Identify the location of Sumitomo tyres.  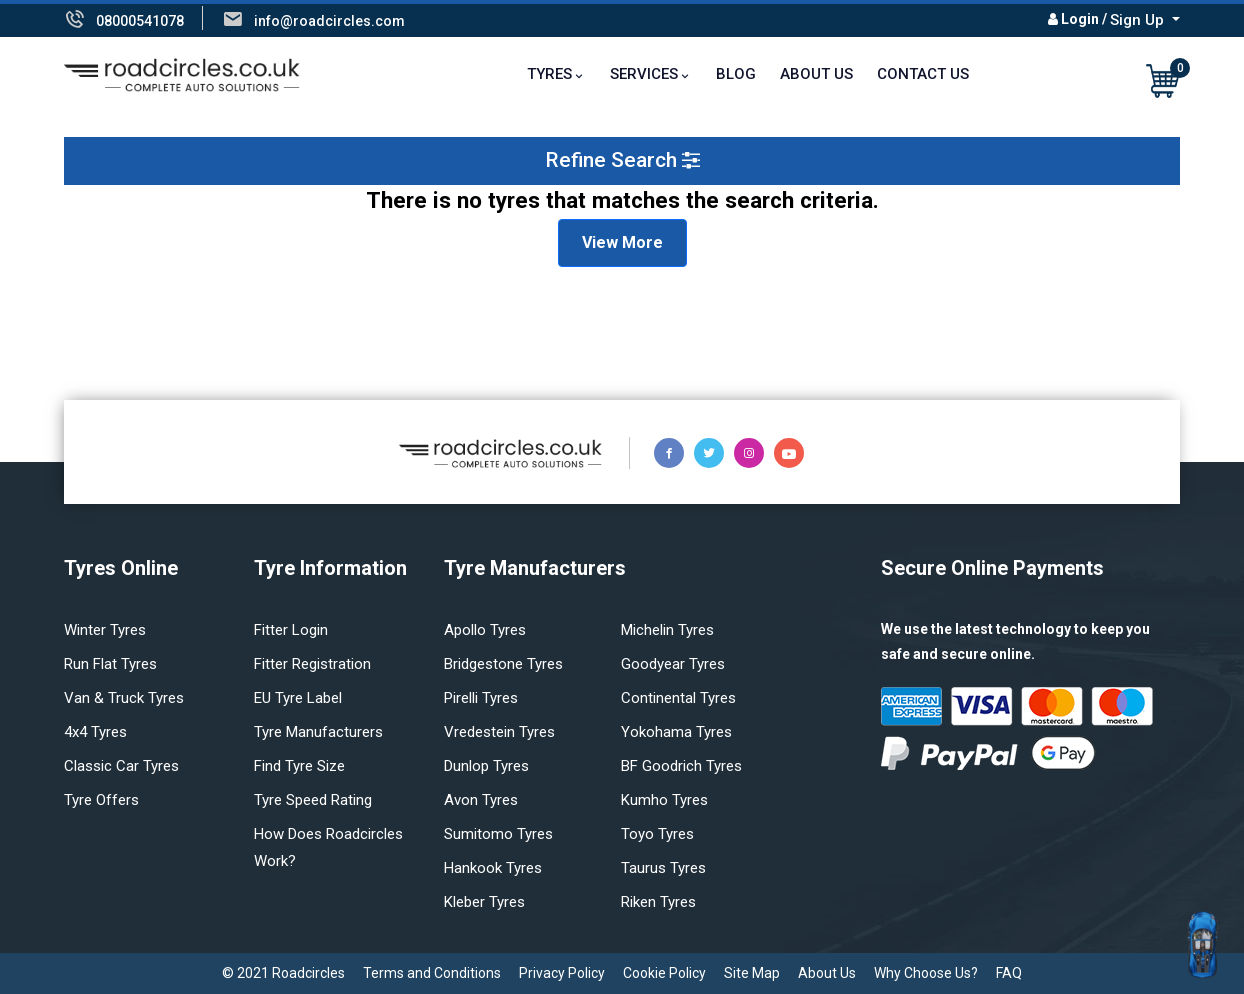
(498, 834).